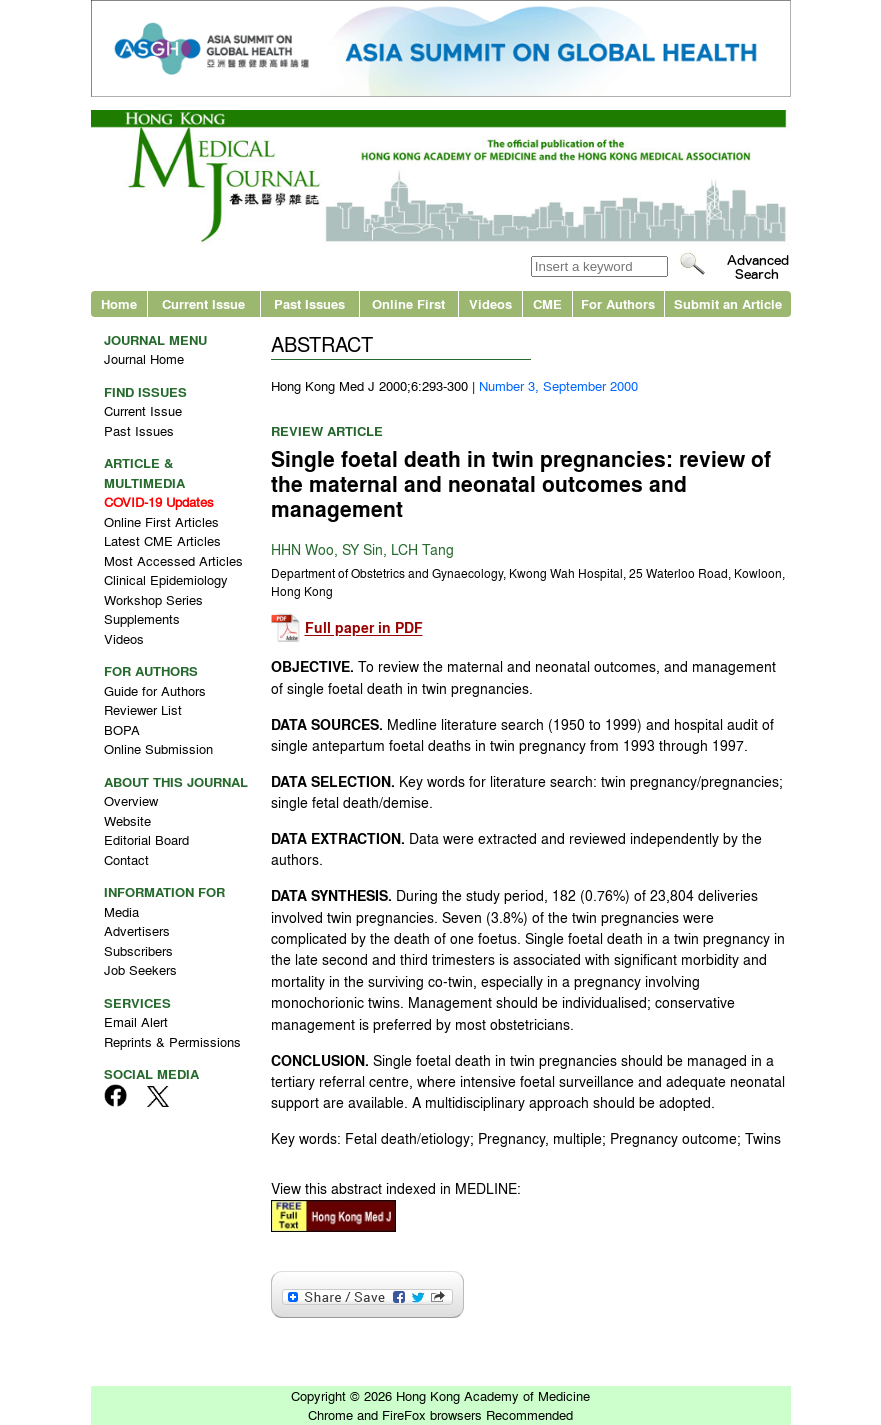  What do you see at coordinates (126, 859) in the screenshot?
I see `Contact` at bounding box center [126, 859].